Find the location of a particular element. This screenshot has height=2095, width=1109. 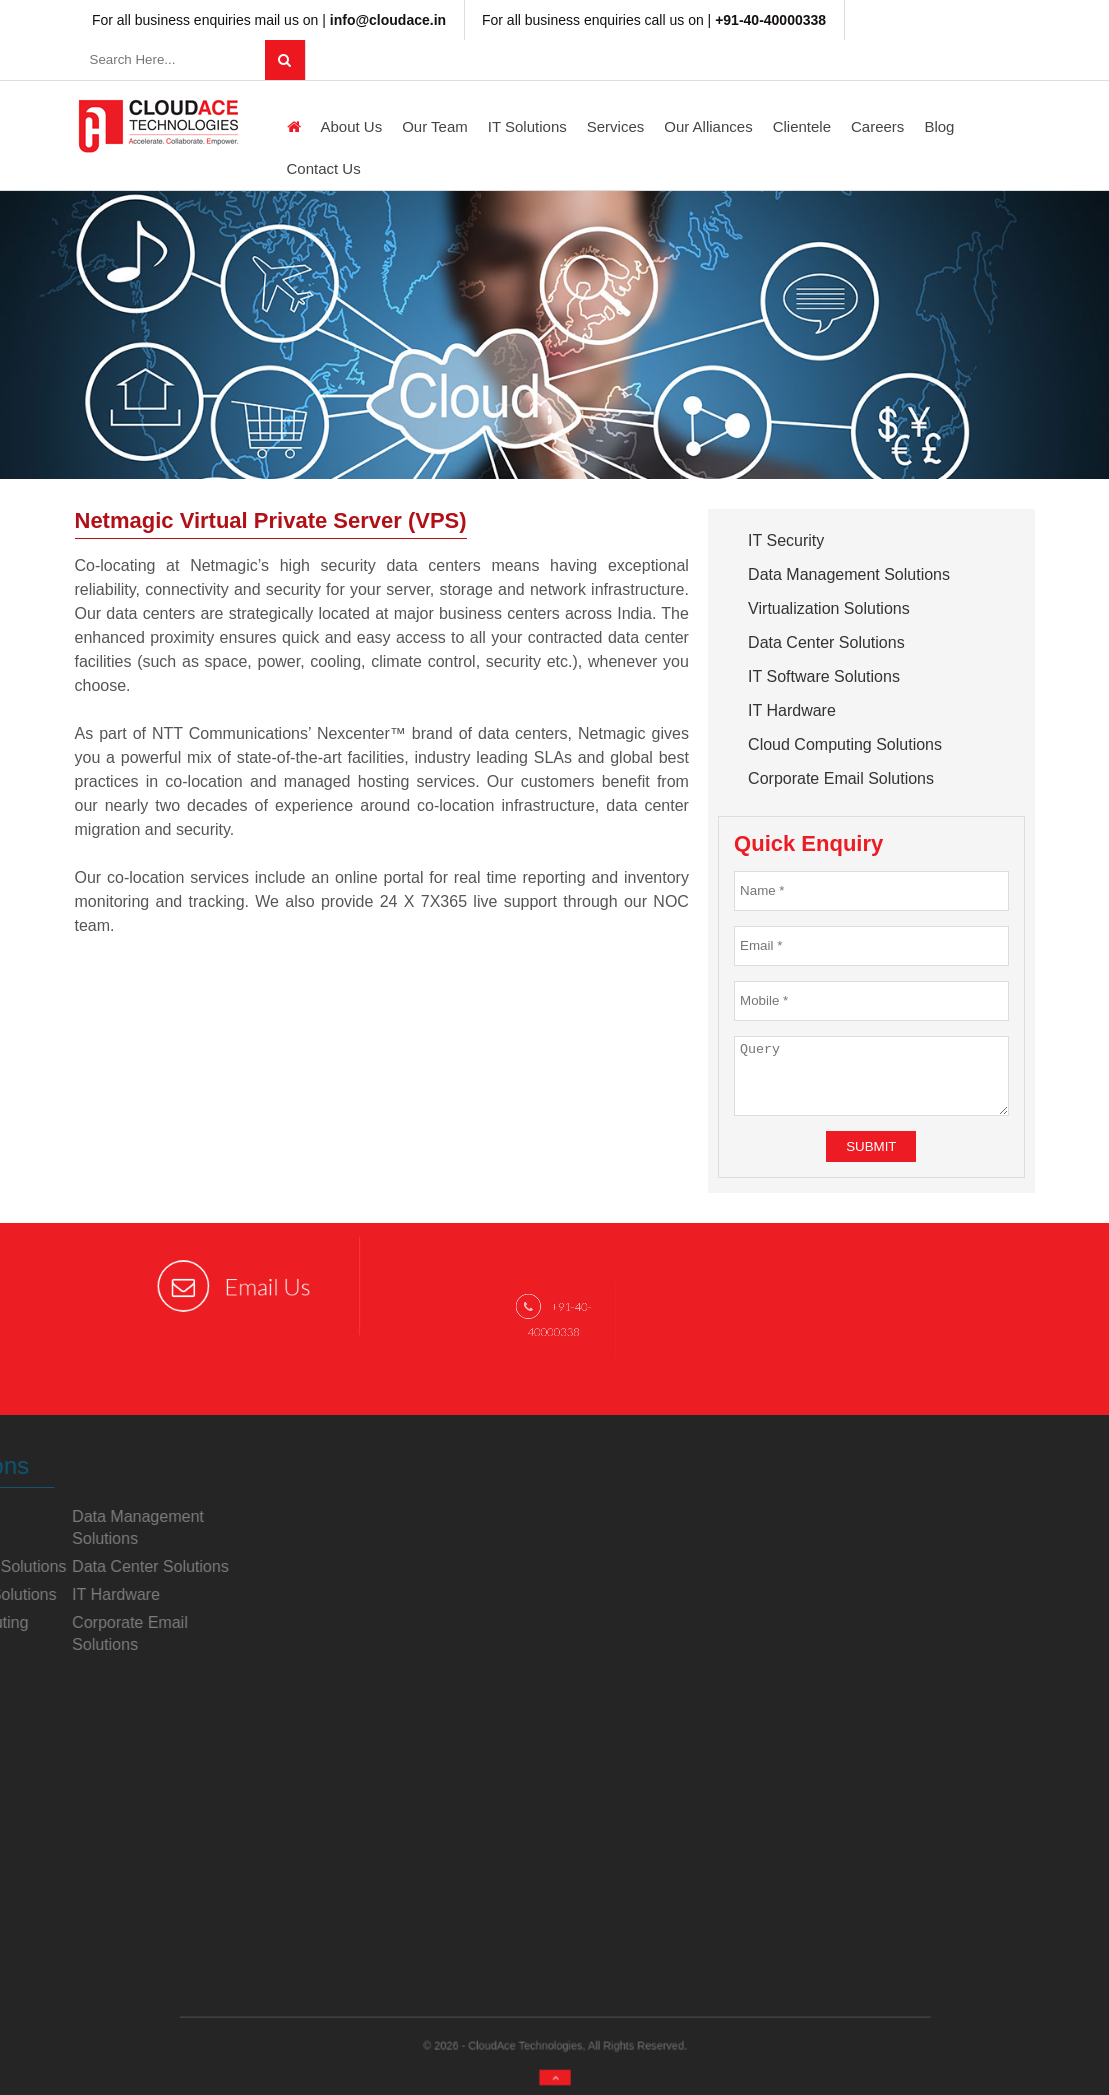

Corporate Email Solutions is located at coordinates (841, 778).